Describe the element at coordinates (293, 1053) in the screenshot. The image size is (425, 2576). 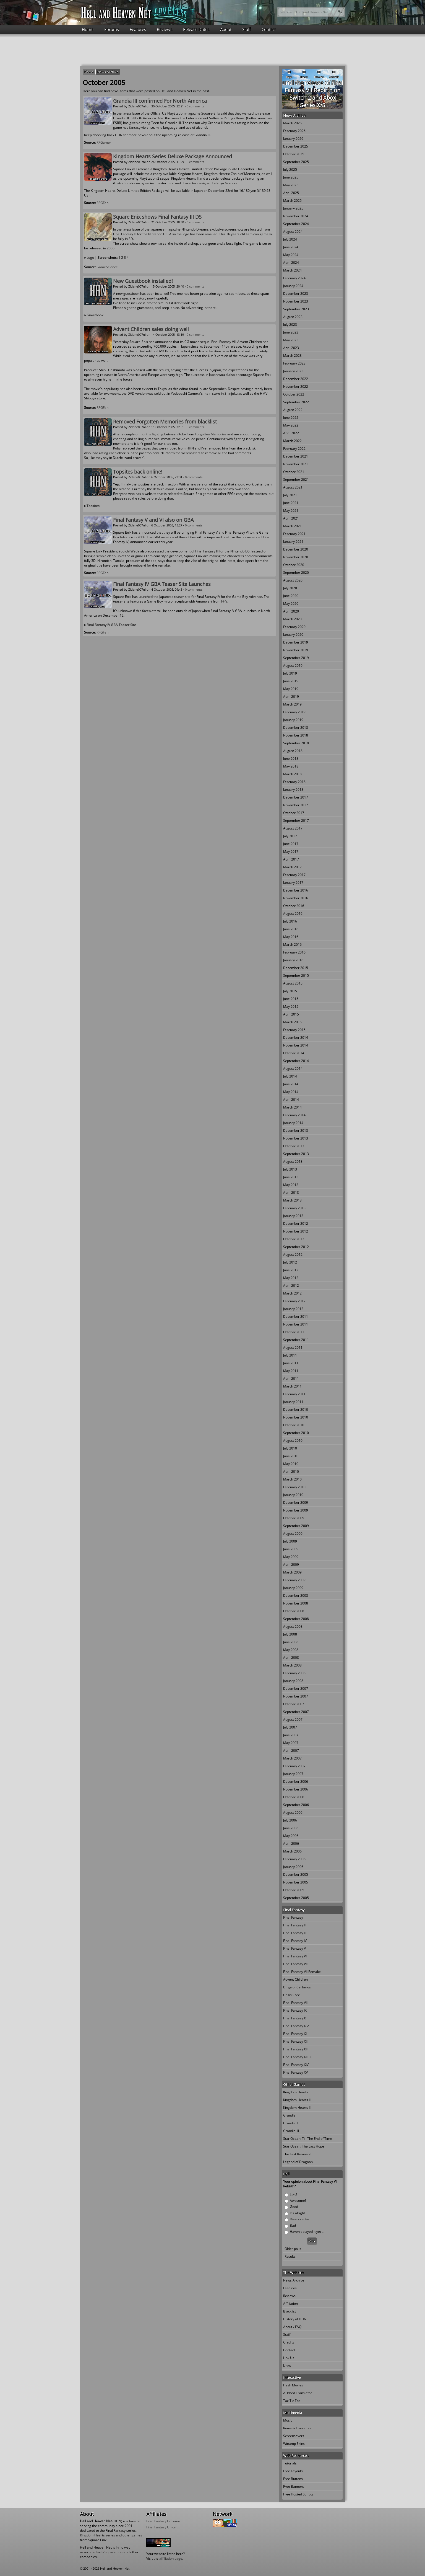
I see `October 2014` at that location.